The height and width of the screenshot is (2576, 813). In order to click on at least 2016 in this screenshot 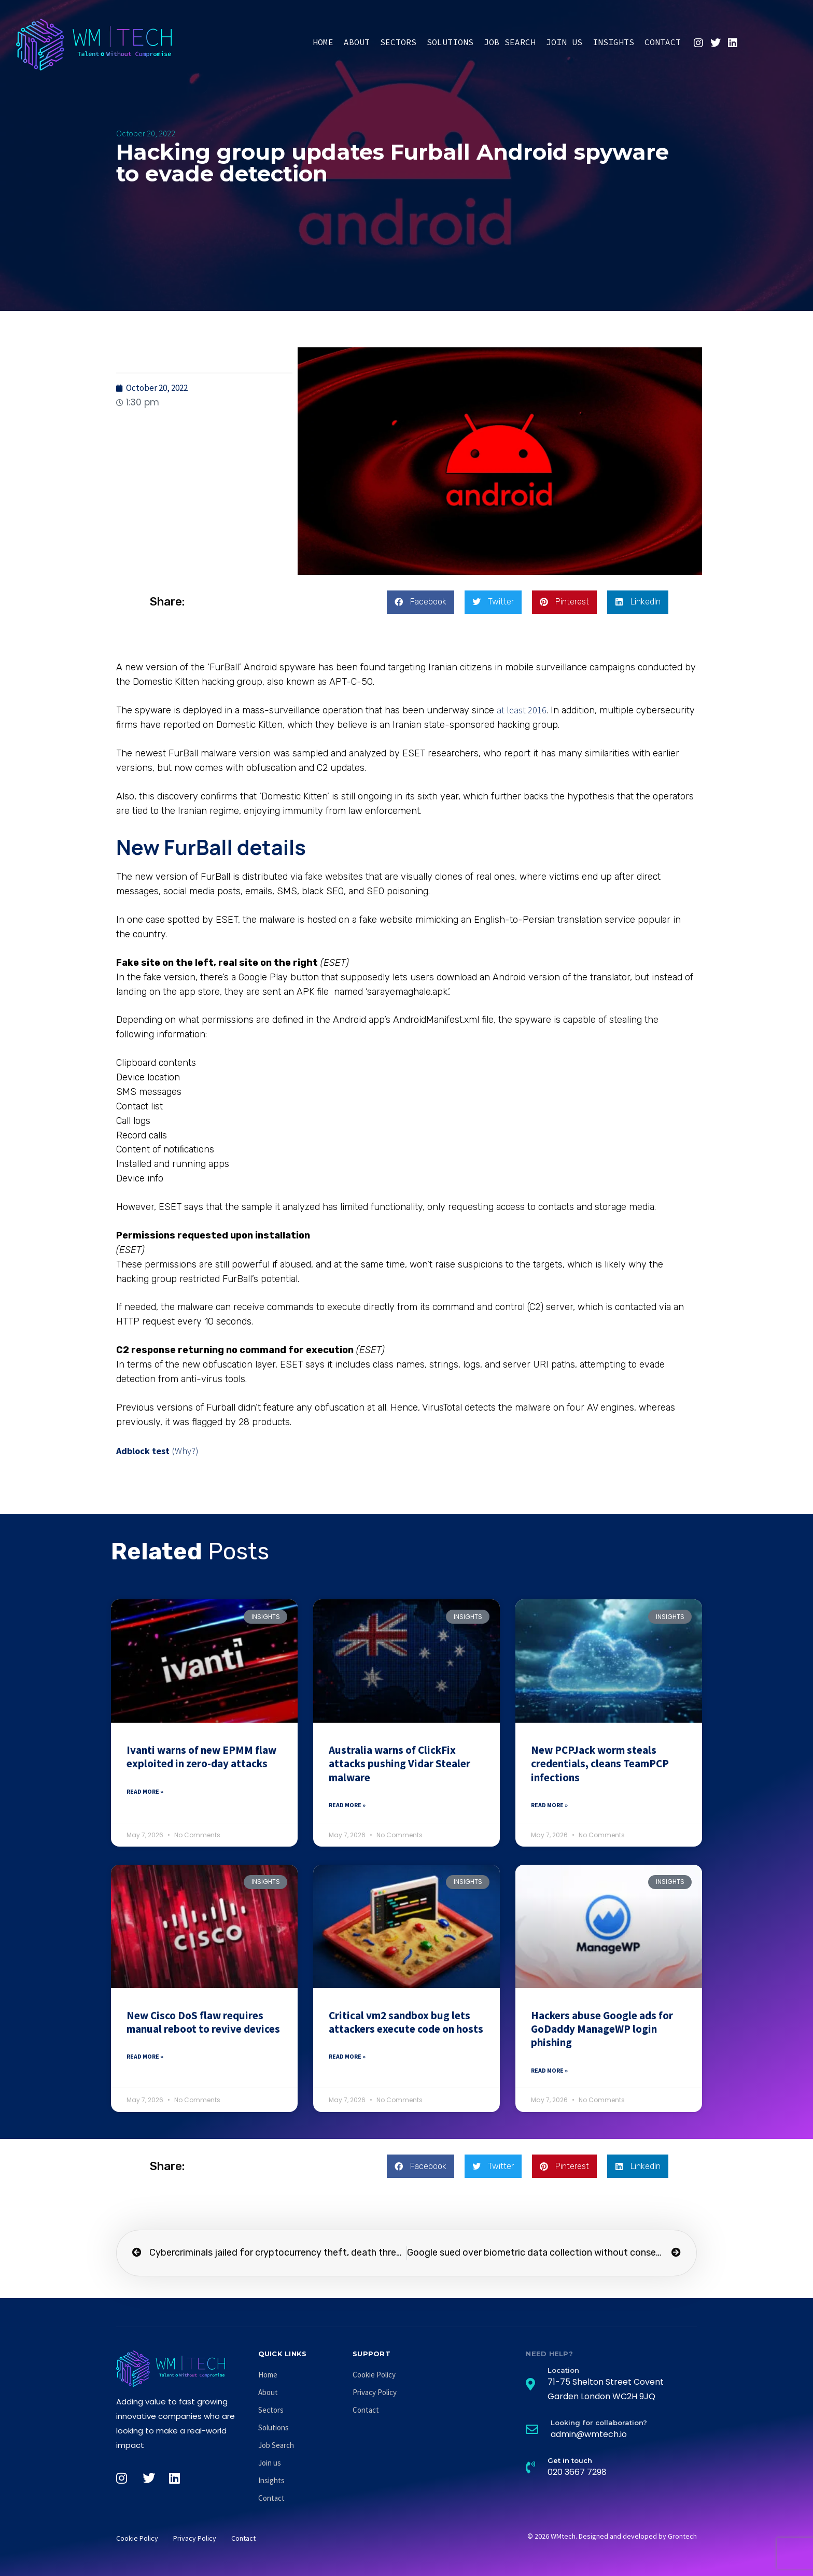, I will do `click(521, 710)`.